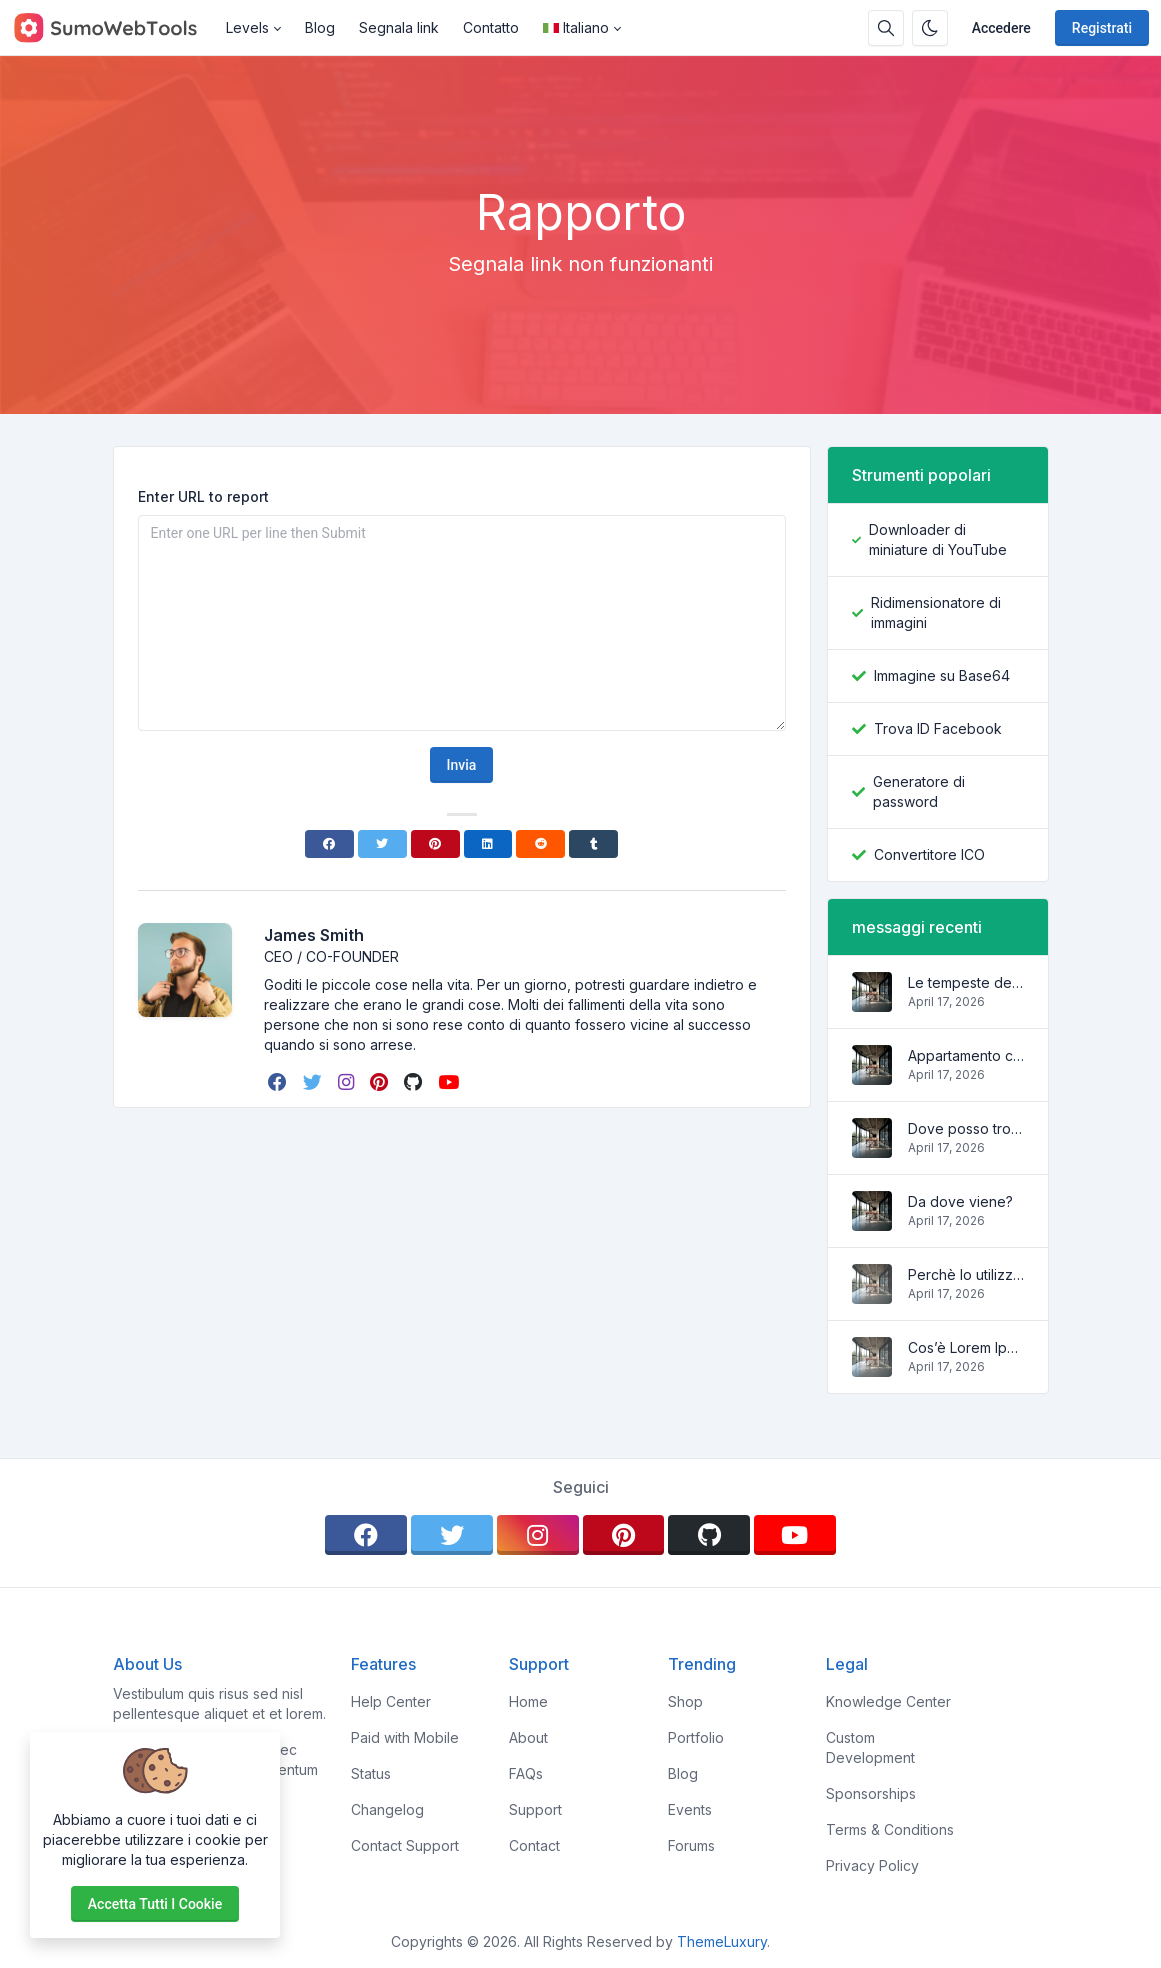  Describe the element at coordinates (685, 1701) in the screenshot. I see `Shop` at that location.